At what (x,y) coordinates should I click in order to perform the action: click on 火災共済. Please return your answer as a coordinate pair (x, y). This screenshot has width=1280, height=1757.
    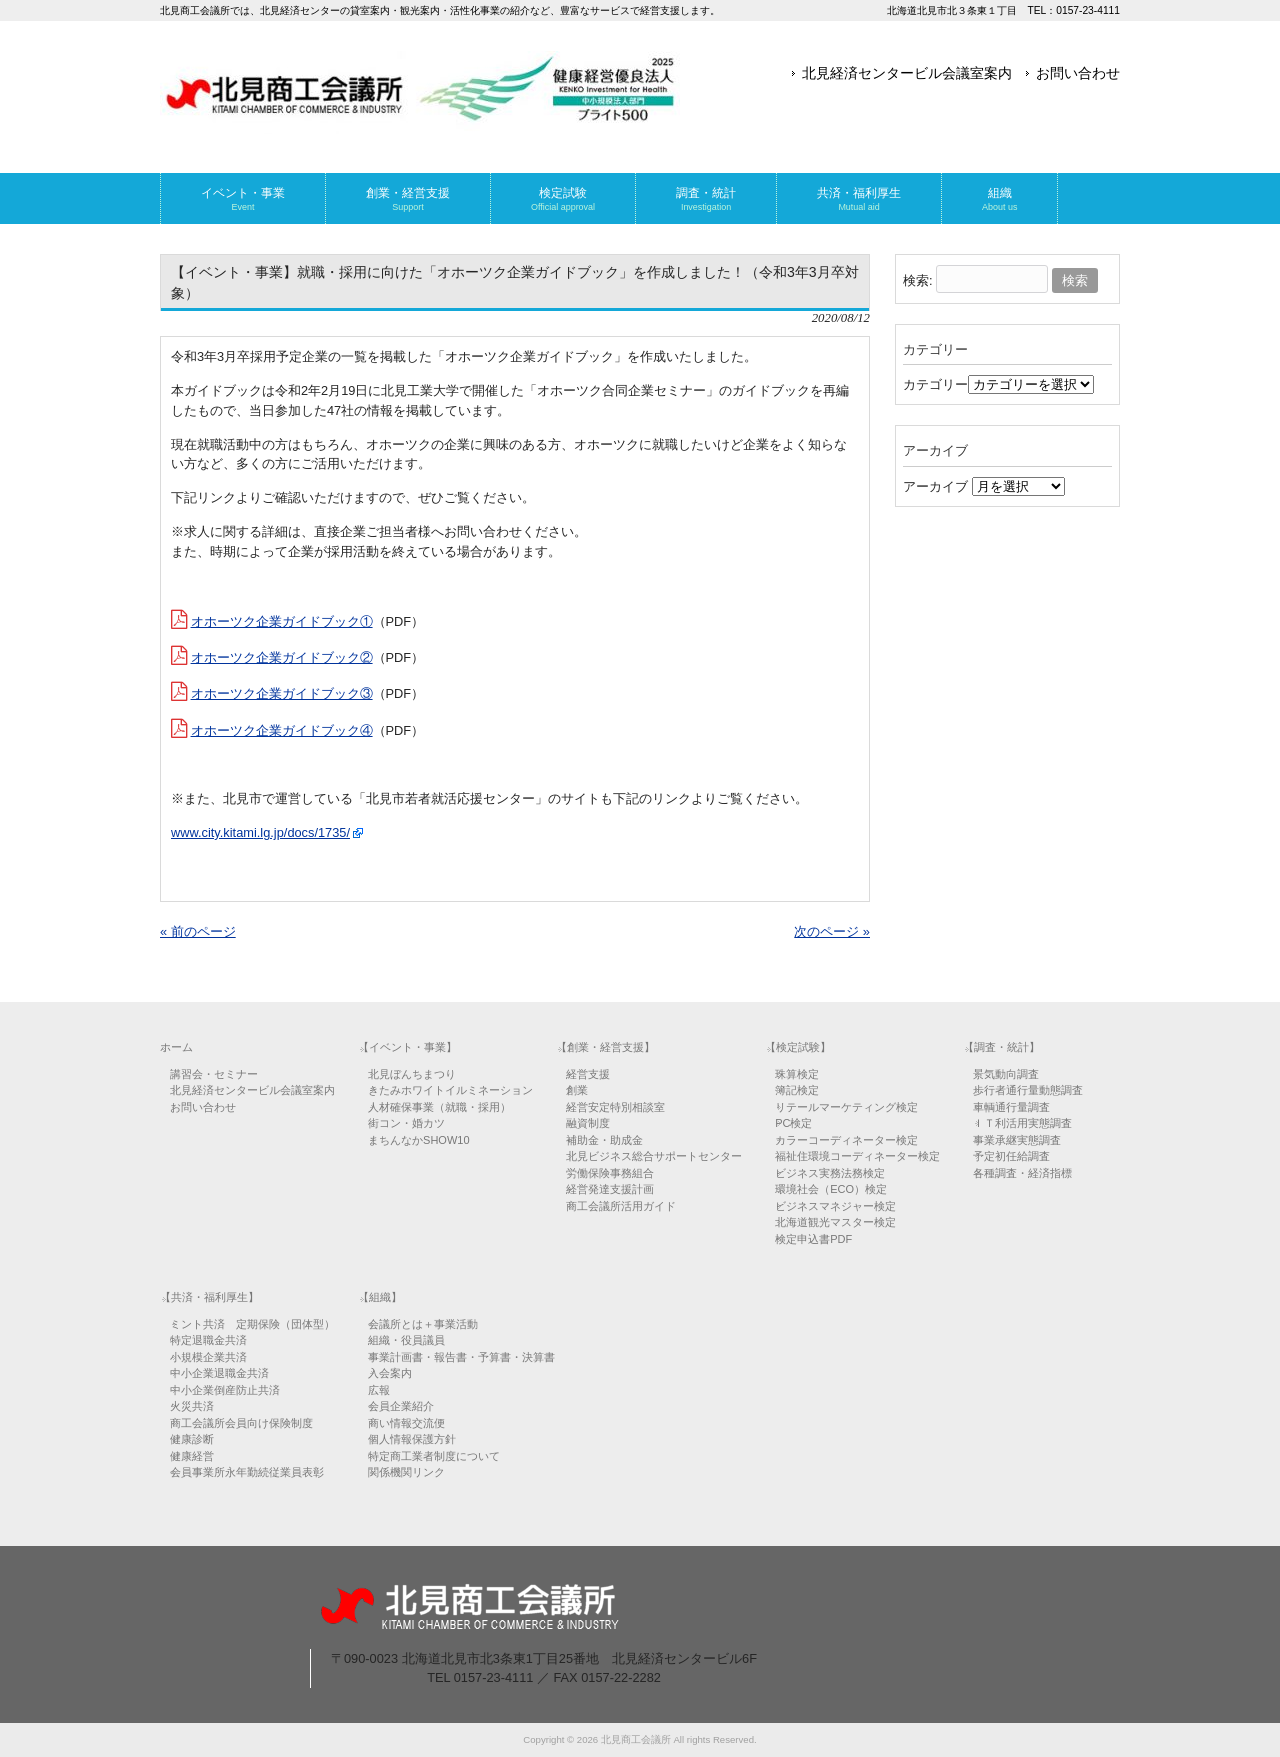
    Looking at the image, I should click on (192, 1406).